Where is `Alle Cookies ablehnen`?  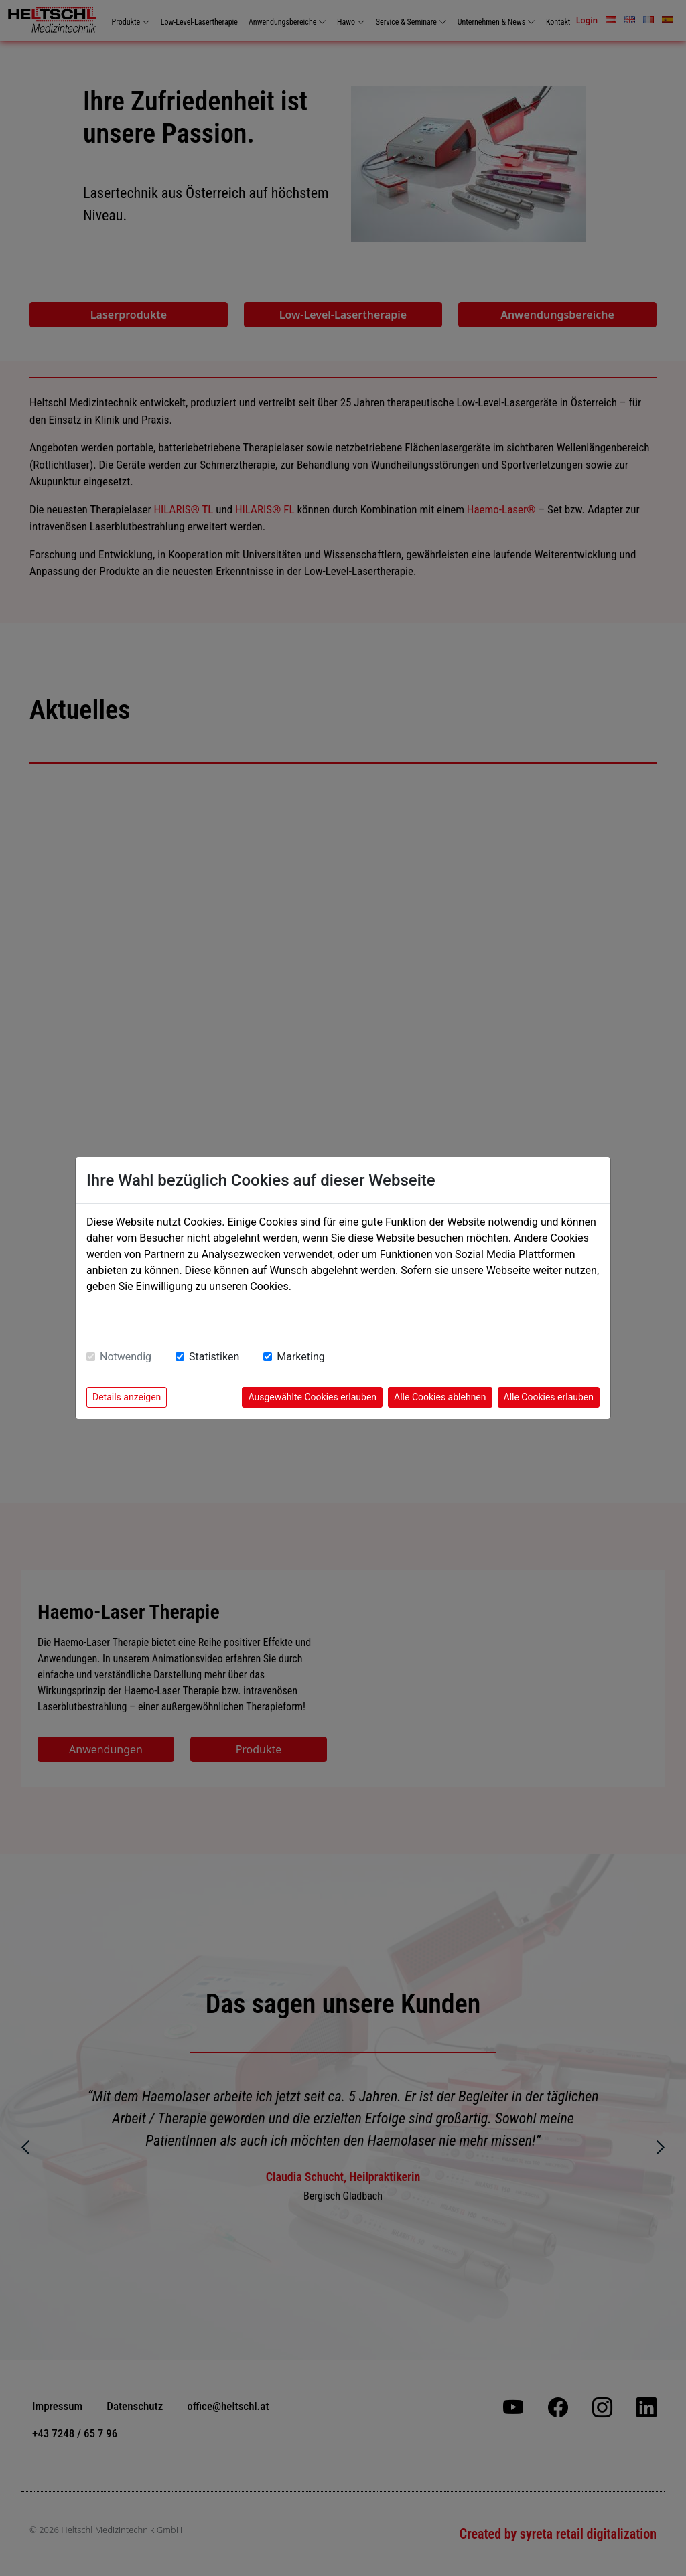
Alle Cookies ablehnen is located at coordinates (440, 1397).